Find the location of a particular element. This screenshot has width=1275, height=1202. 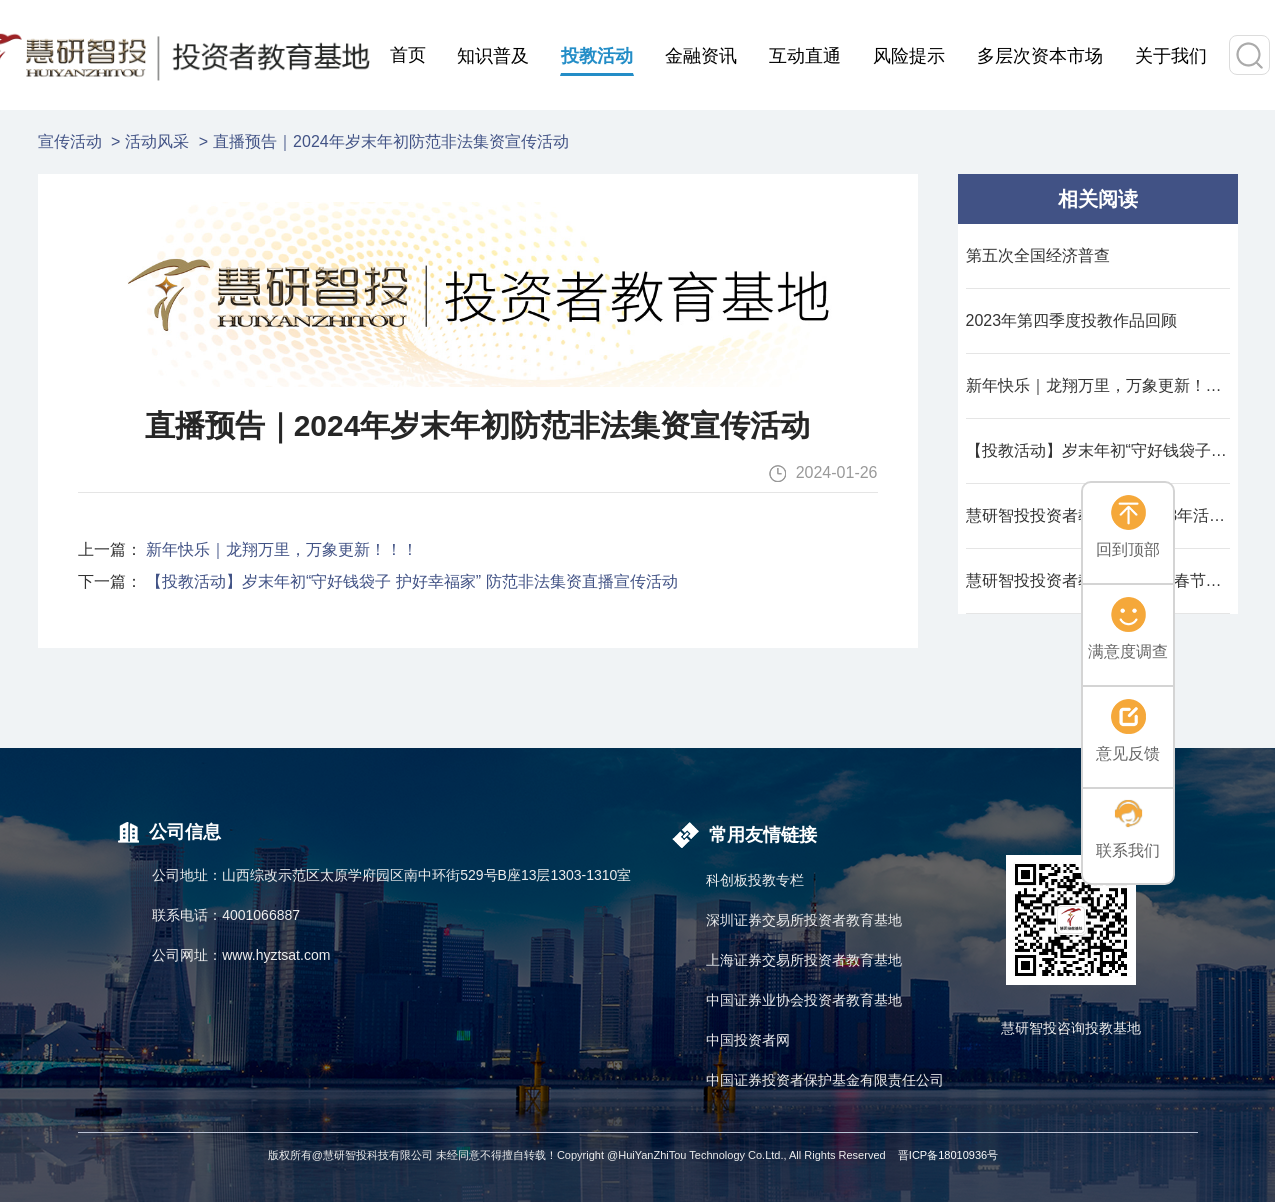

风险提示 is located at coordinates (909, 56).